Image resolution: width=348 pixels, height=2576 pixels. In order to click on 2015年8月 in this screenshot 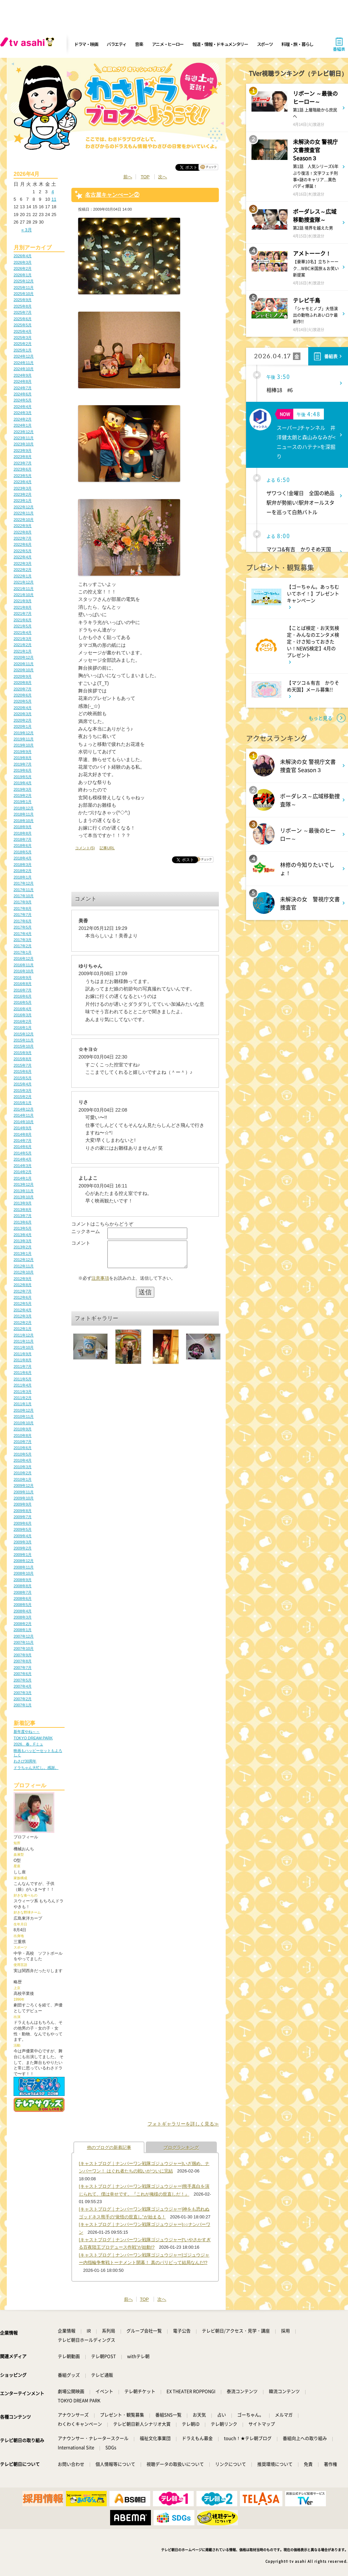, I will do `click(23, 1059)`.